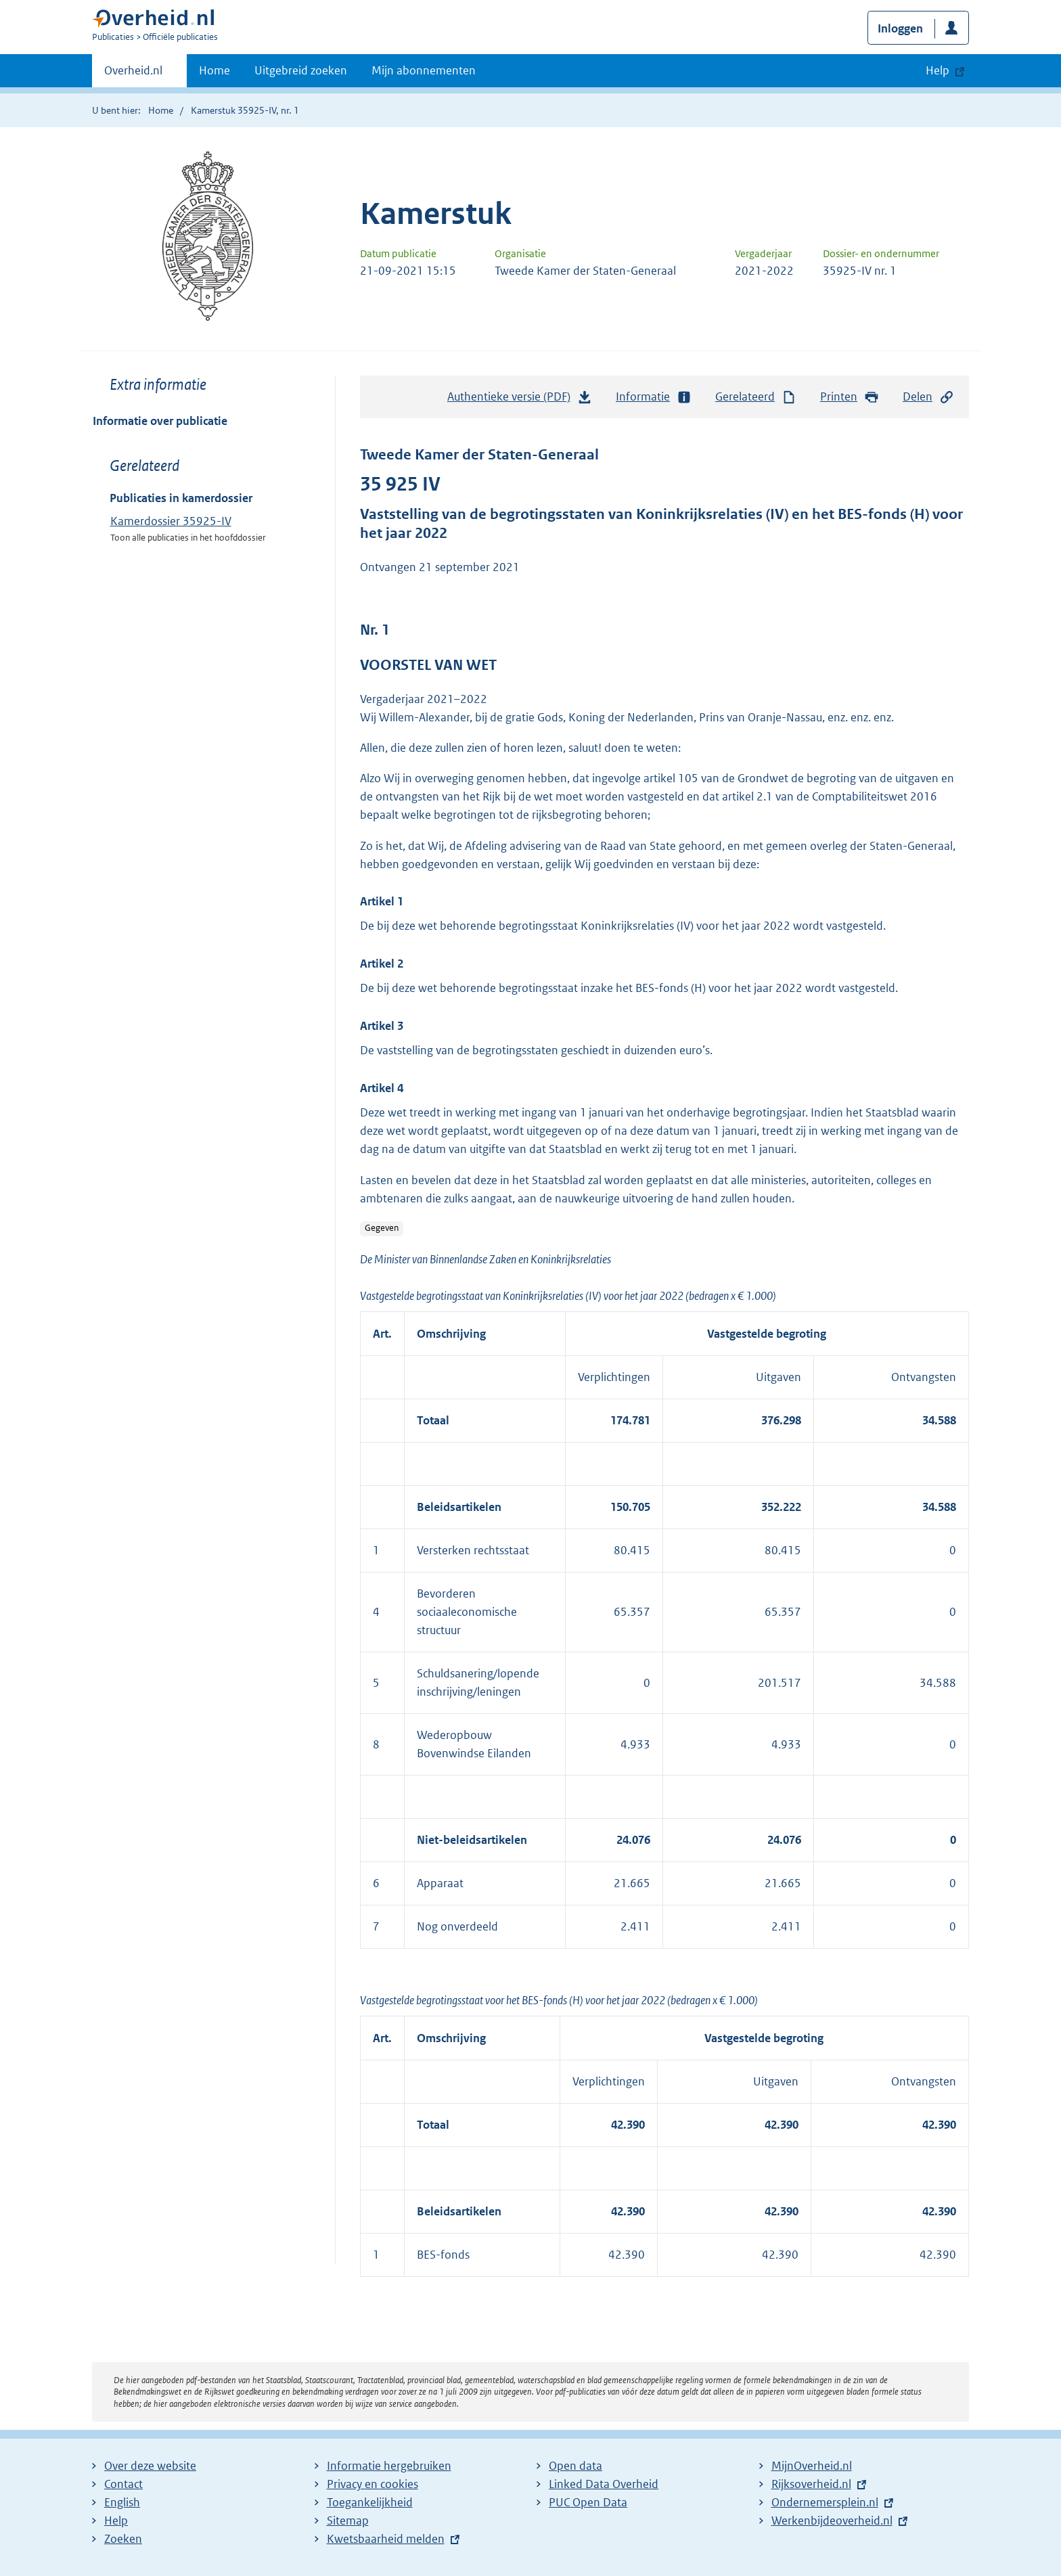 This screenshot has width=1061, height=2576. I want to click on Printen, so click(849, 397).